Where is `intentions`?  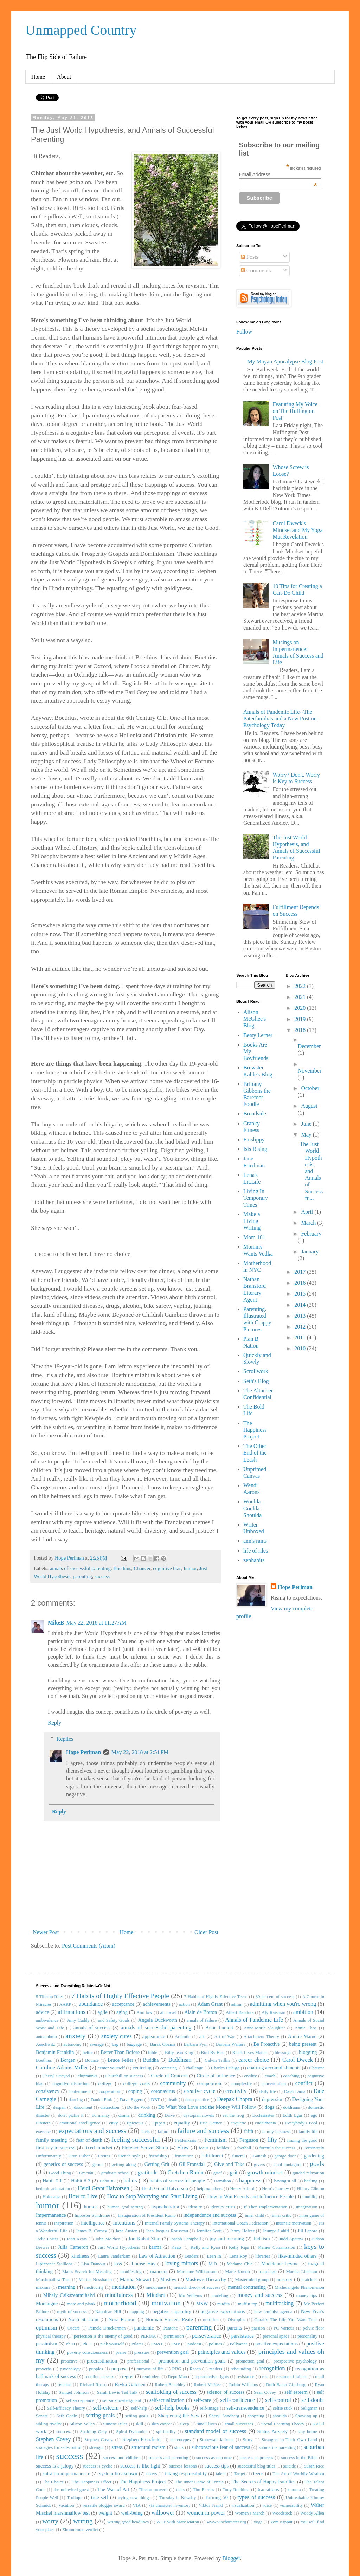 intentions is located at coordinates (124, 2223).